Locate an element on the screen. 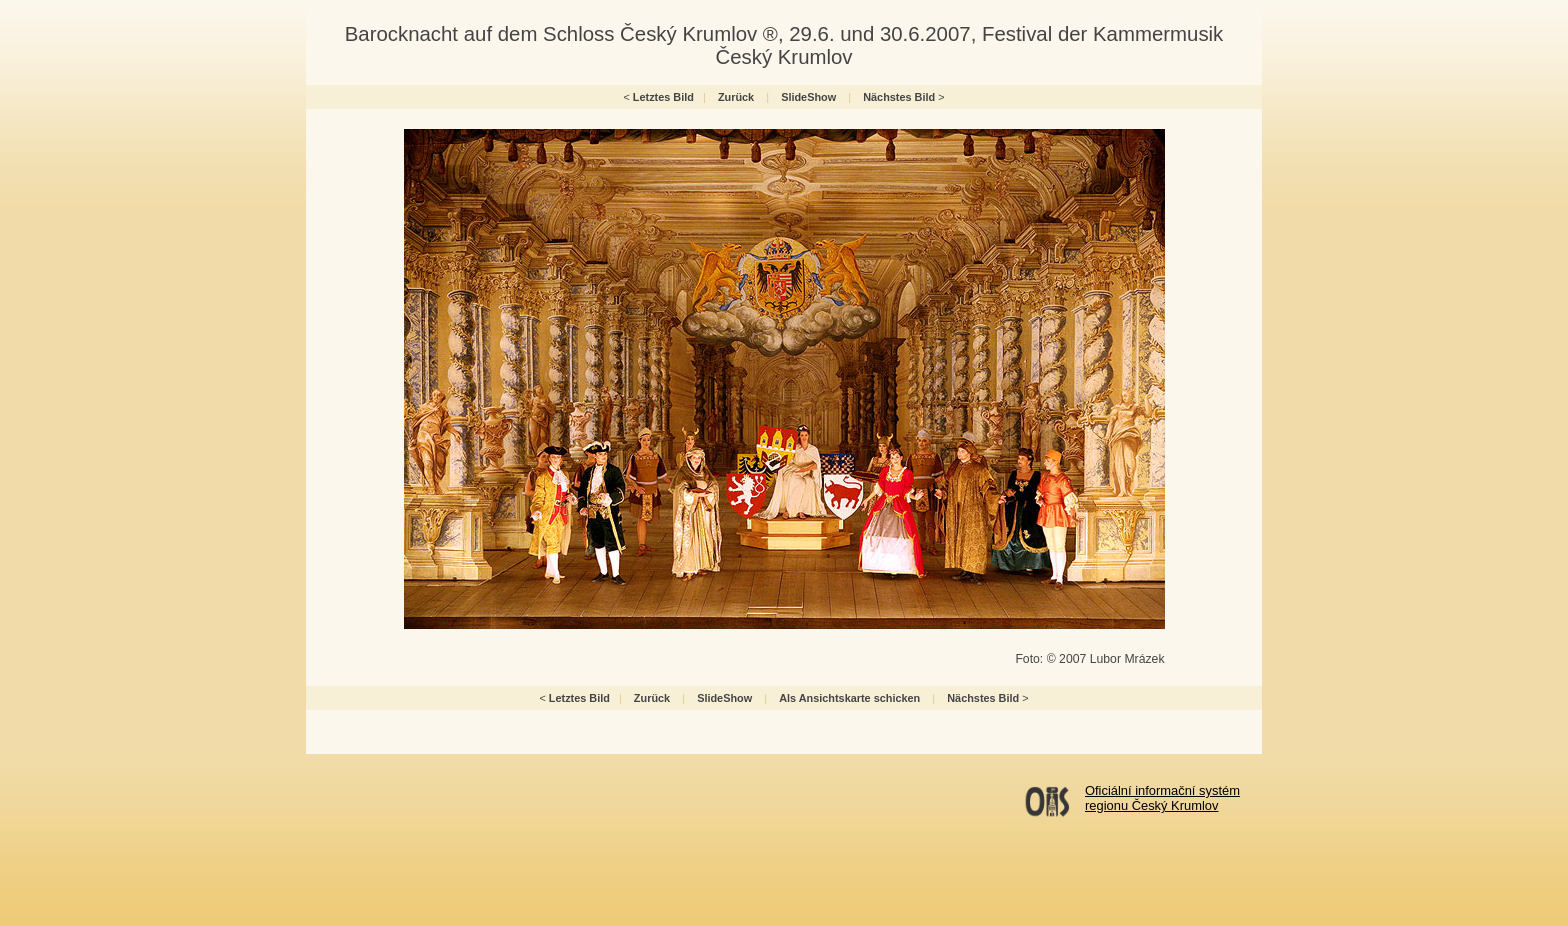 The height and width of the screenshot is (926, 1568). Oficiální informační systémregionu Český Krumlov is located at coordinates (1162, 798).